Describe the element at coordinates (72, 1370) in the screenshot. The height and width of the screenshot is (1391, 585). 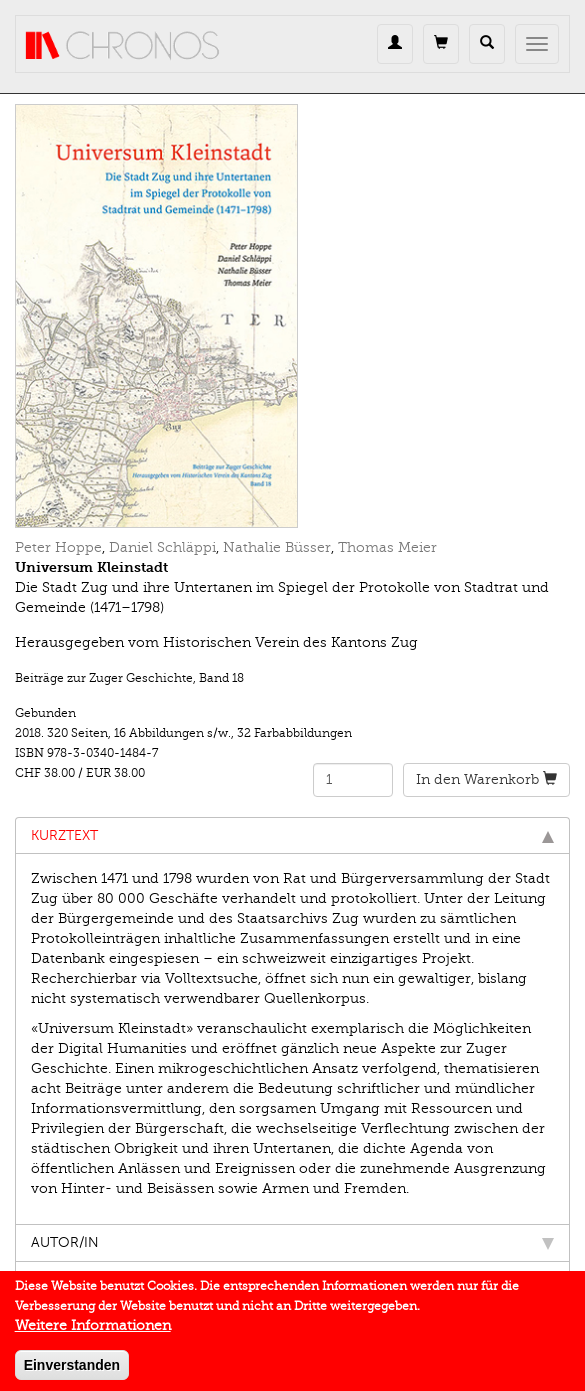
I see `Einverstanden` at that location.